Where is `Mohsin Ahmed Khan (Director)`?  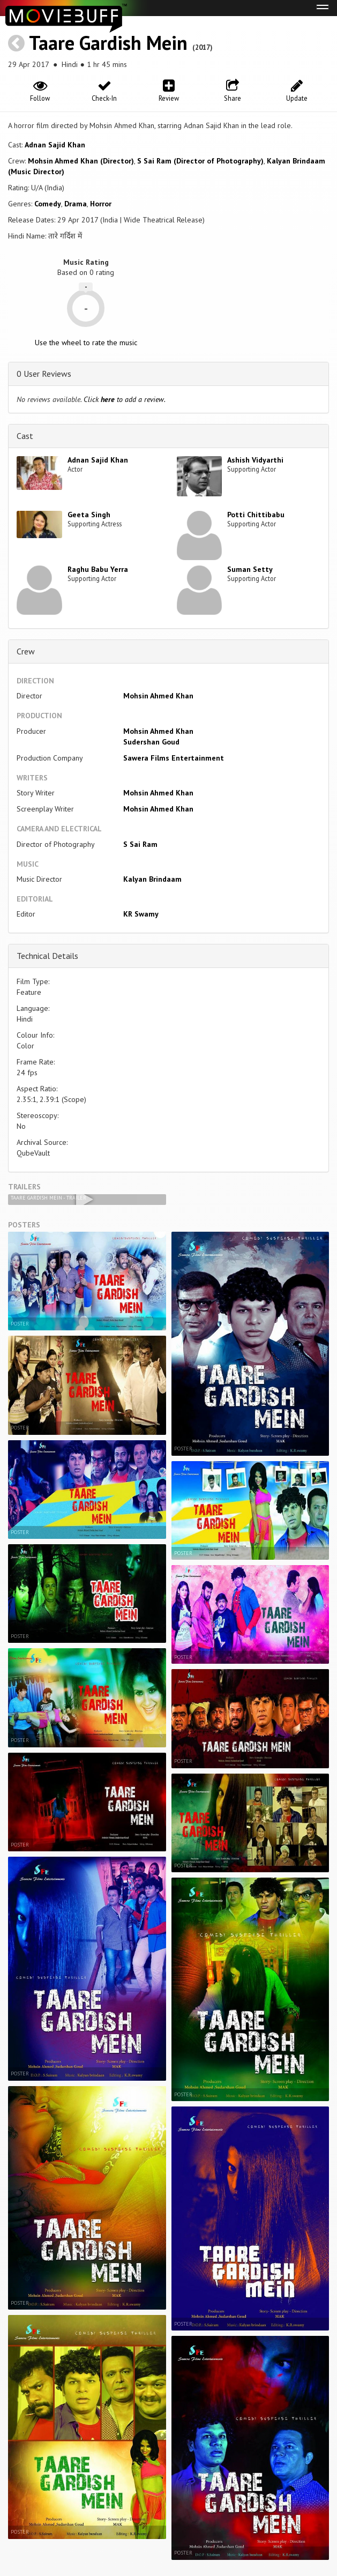
Mohsin Ahmed Khan (Director) is located at coordinates (81, 161).